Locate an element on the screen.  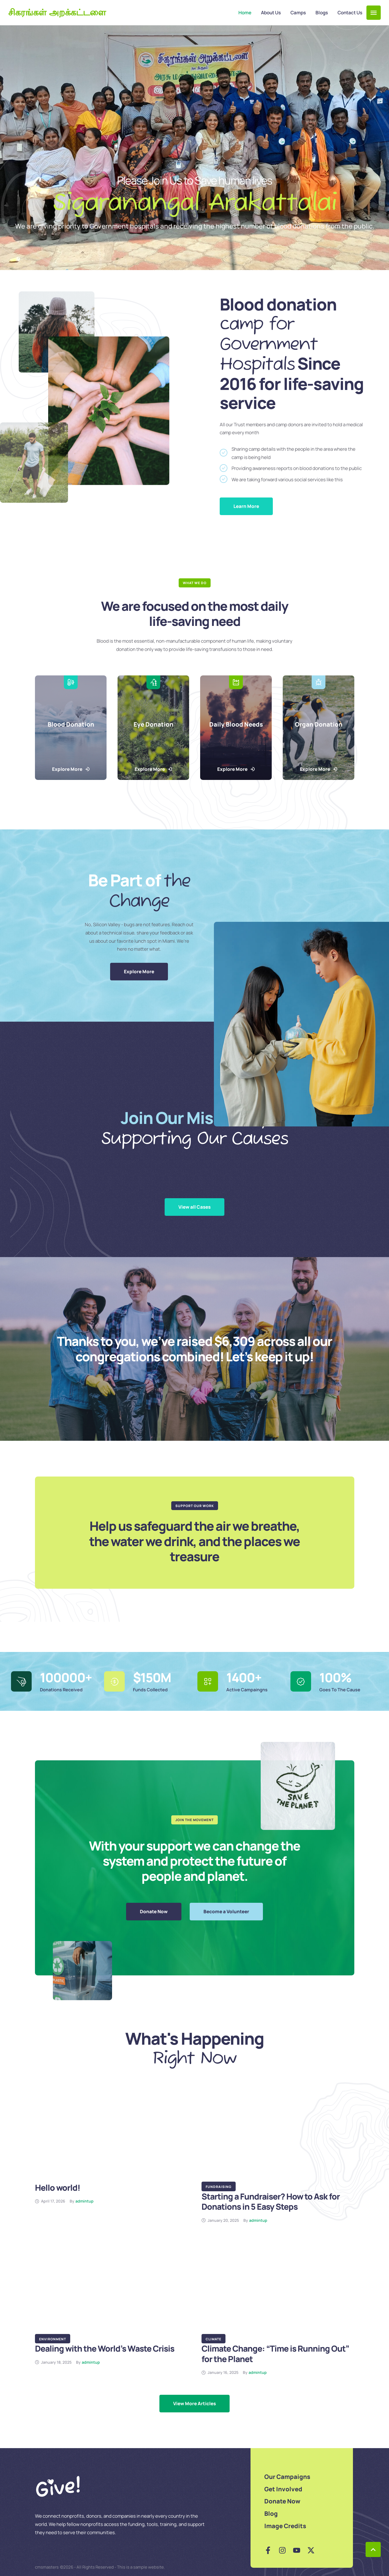
Dealing with the World’s Waste Crisis is located at coordinates (104, 2348).